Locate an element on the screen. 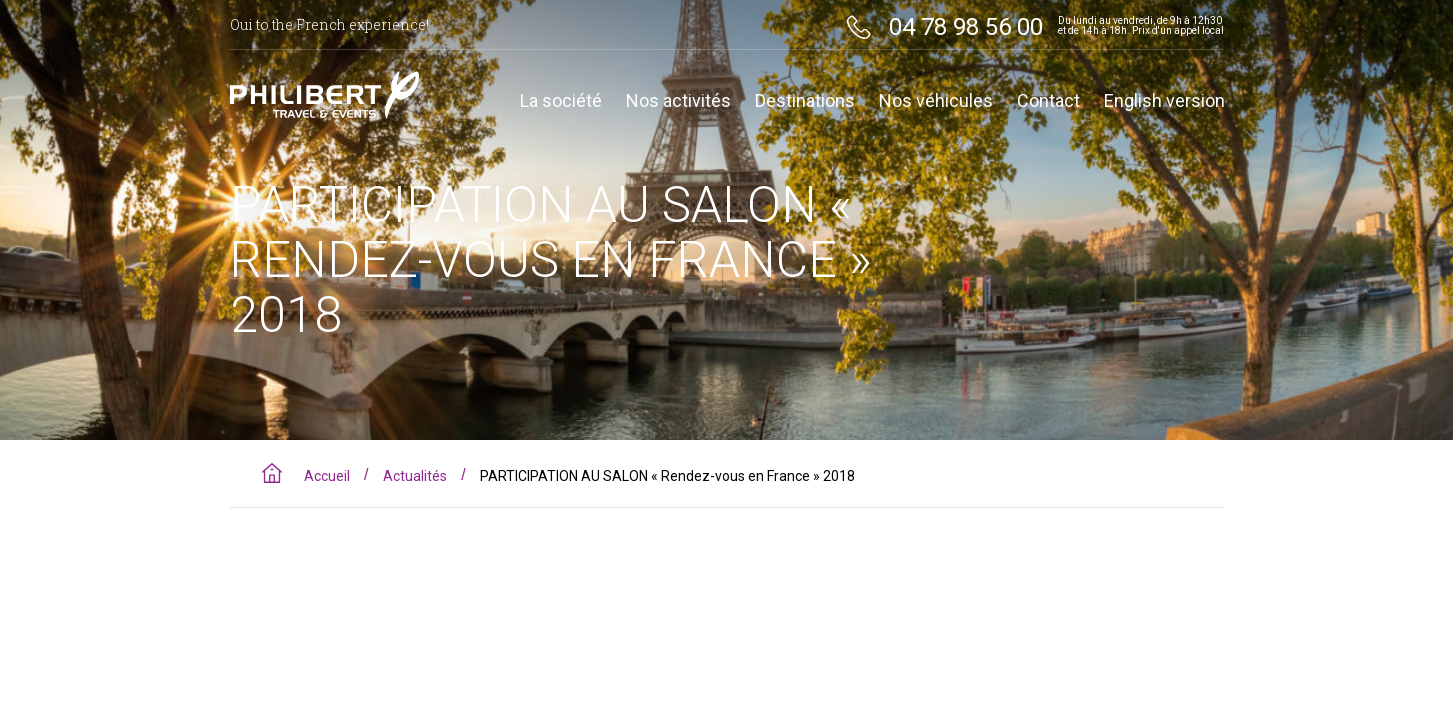  Destinations is located at coordinates (805, 101).